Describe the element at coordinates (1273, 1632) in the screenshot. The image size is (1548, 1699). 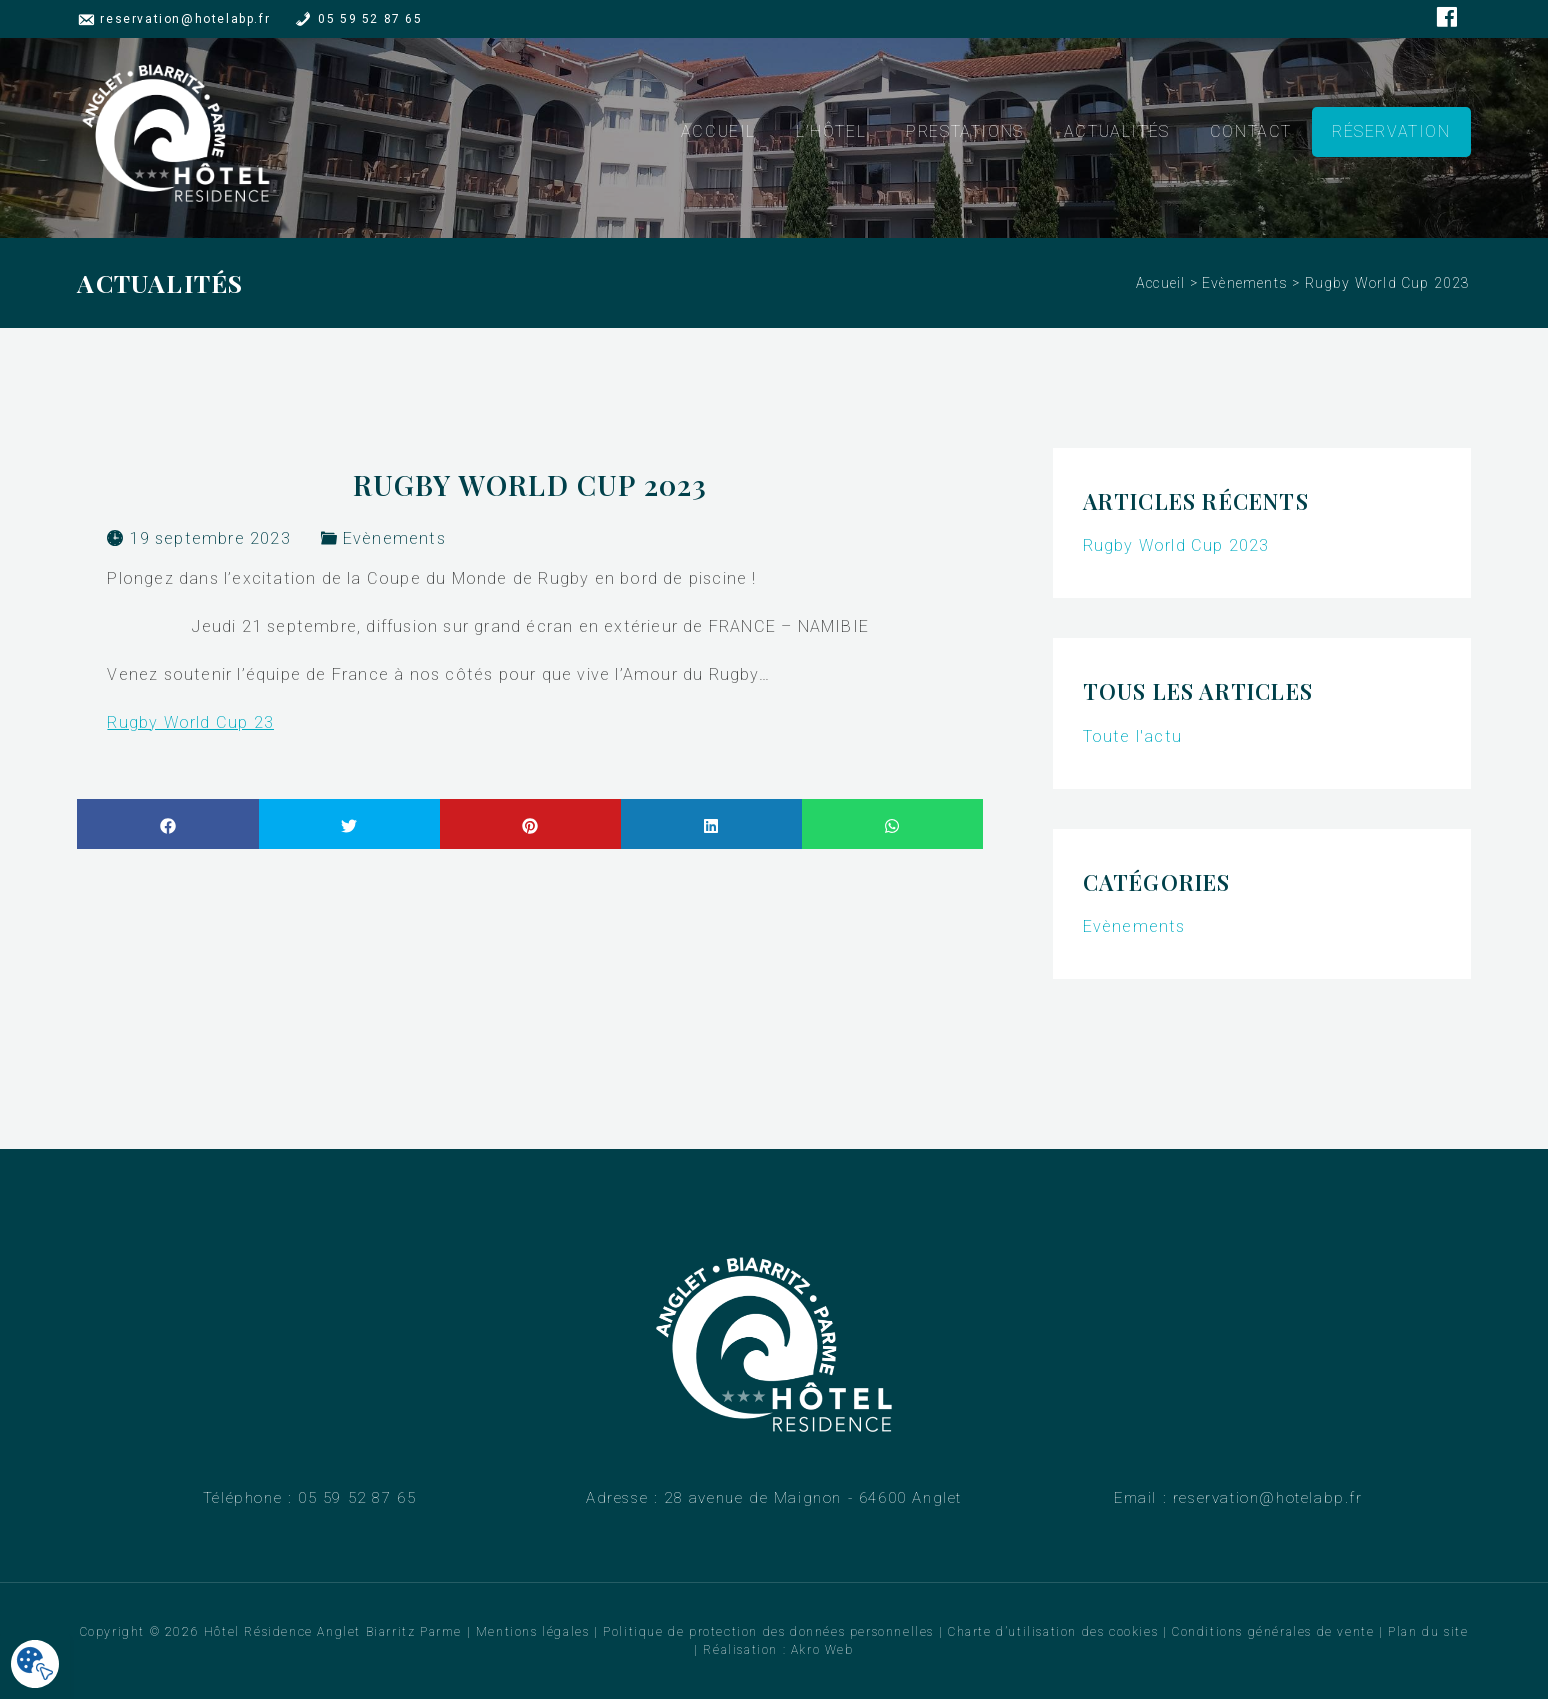
I see `Conditions générales de vente` at that location.